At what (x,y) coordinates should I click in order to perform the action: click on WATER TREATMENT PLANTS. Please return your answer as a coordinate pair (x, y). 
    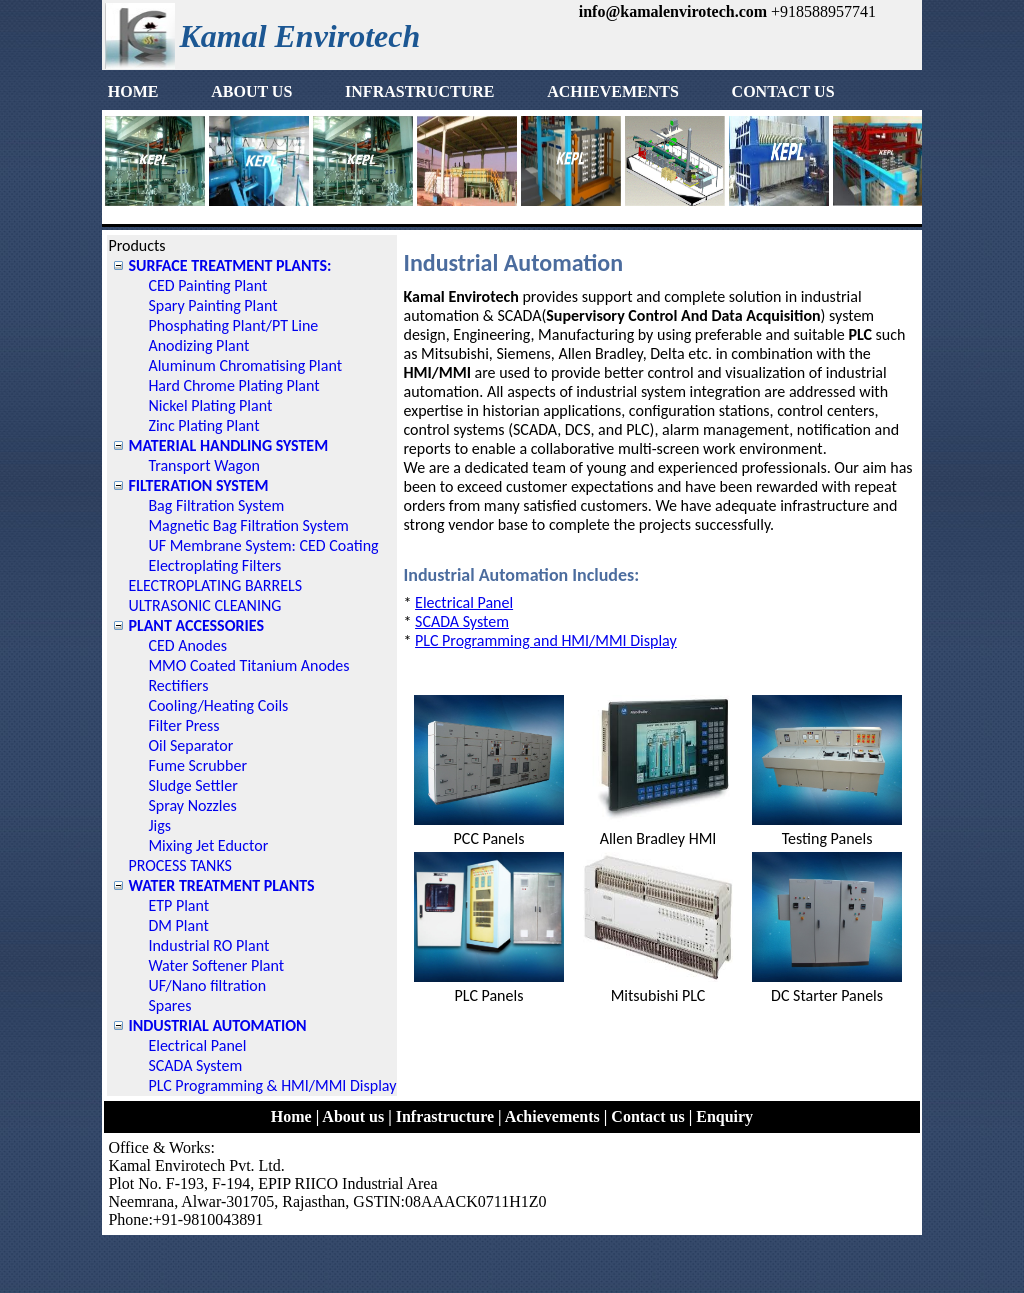
    Looking at the image, I should click on (221, 885).